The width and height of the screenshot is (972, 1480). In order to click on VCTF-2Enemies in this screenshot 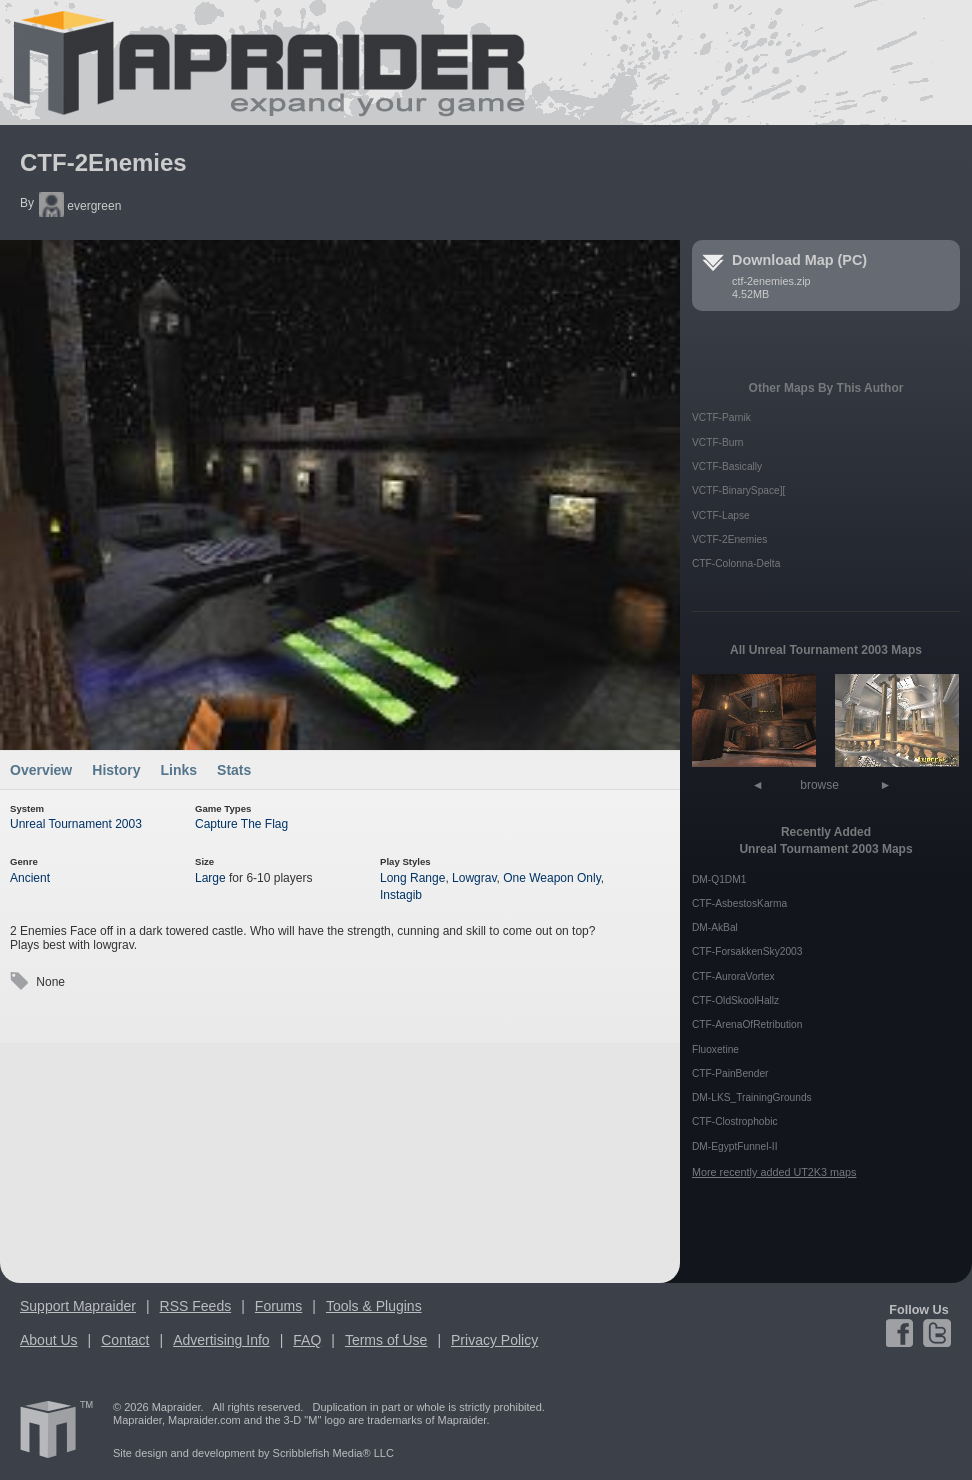, I will do `click(729, 539)`.